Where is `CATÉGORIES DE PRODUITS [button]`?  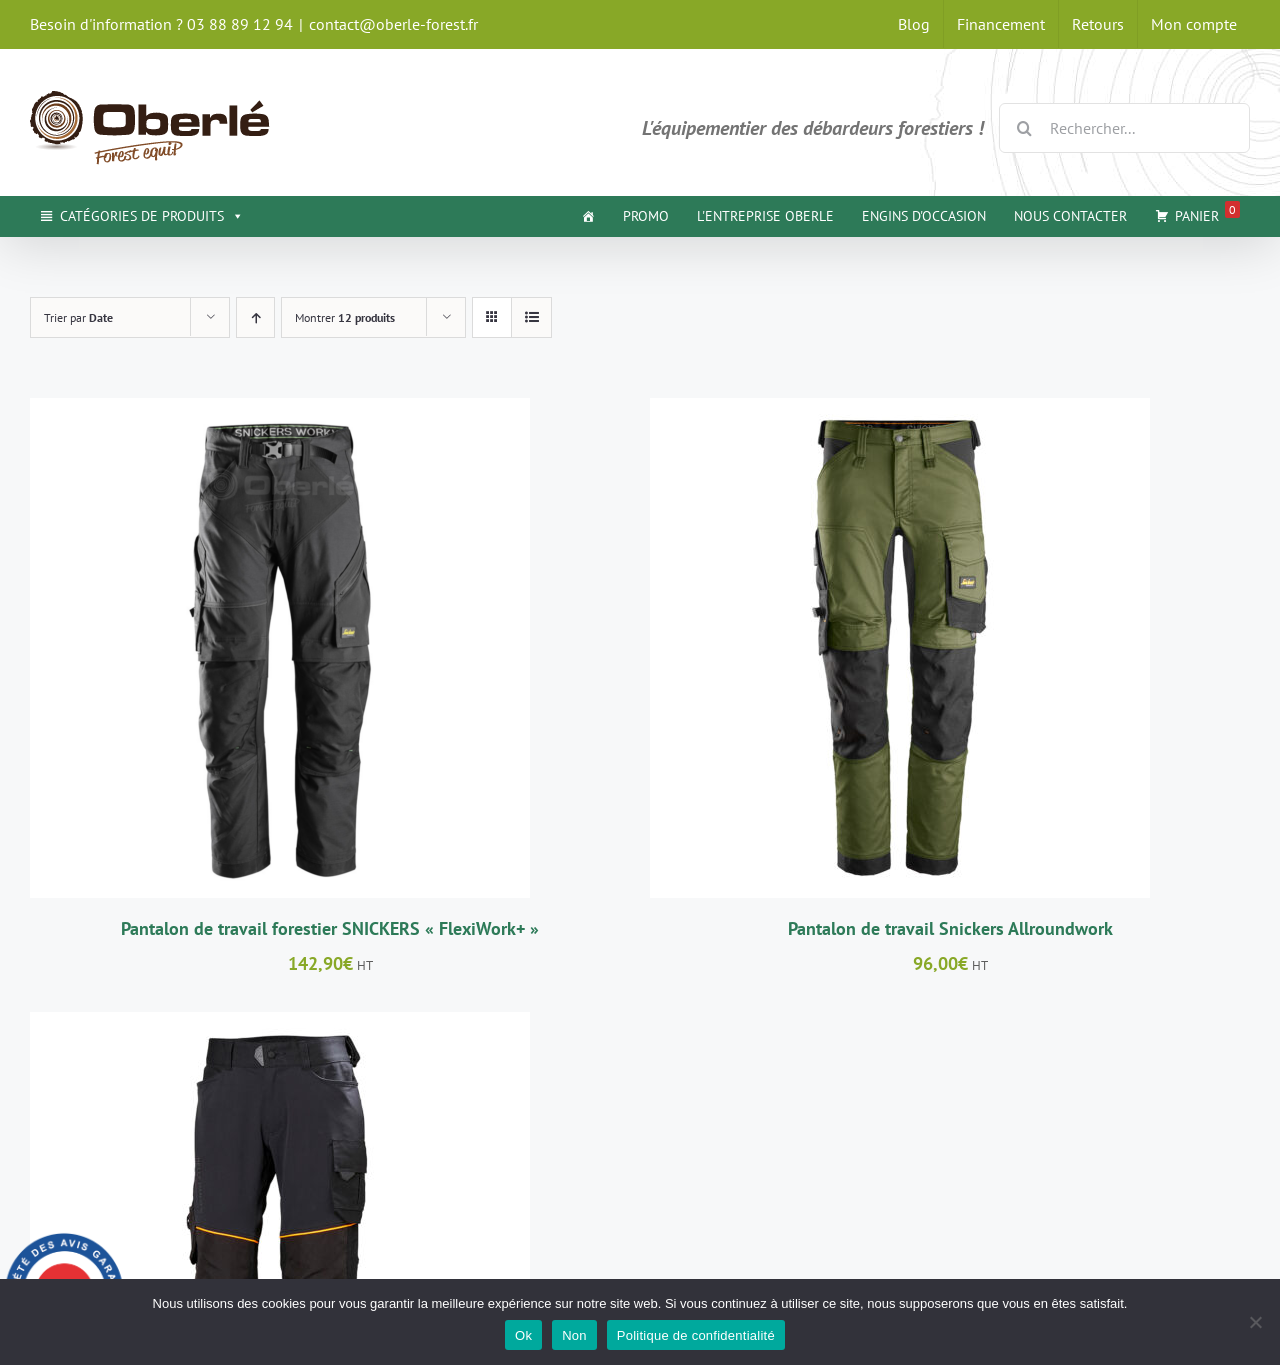
CATÉGORIES DE PRODUITS [button] is located at coordinates (152, 216).